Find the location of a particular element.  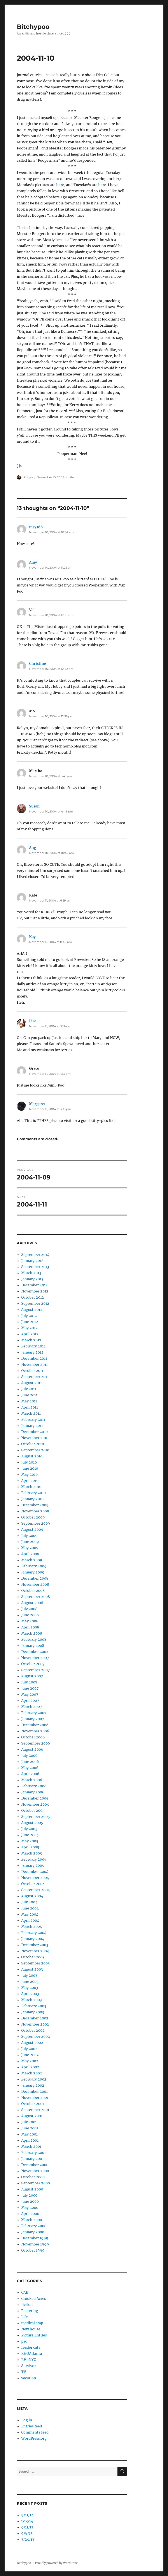

June 2008 is located at coordinates (30, 1615).